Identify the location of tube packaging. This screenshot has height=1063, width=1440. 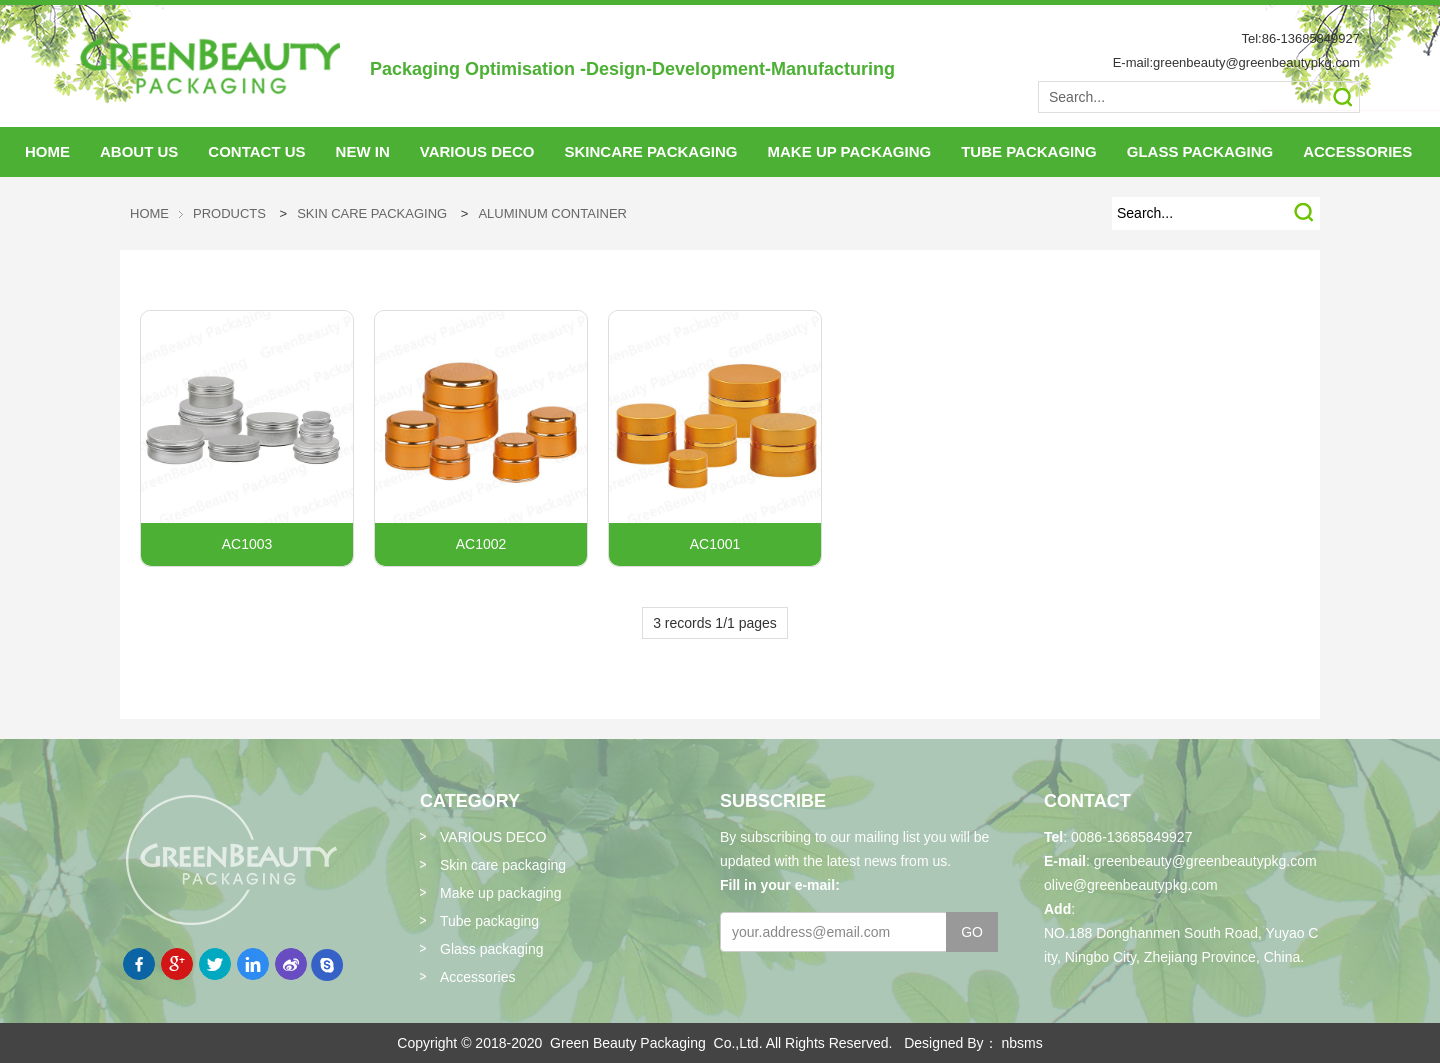
(1029, 151).